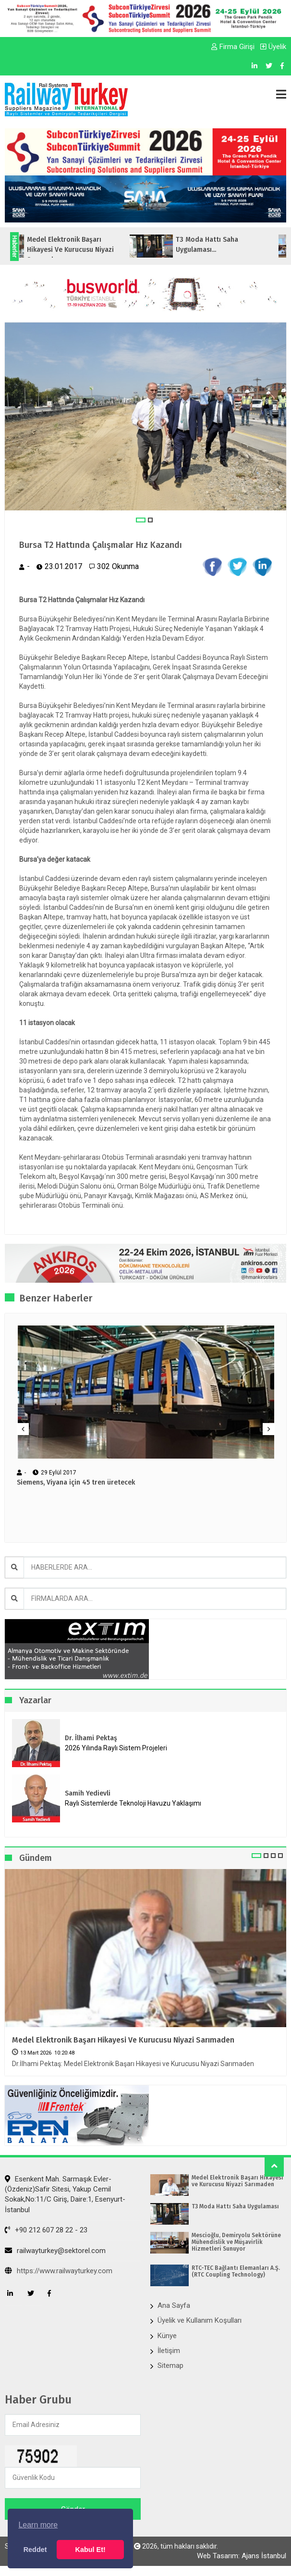  Describe the element at coordinates (81, 249) in the screenshot. I see `Medel Elektronik Başarı Hikayesi ve Kurucusu Niyazi Sarımaden...` at that location.